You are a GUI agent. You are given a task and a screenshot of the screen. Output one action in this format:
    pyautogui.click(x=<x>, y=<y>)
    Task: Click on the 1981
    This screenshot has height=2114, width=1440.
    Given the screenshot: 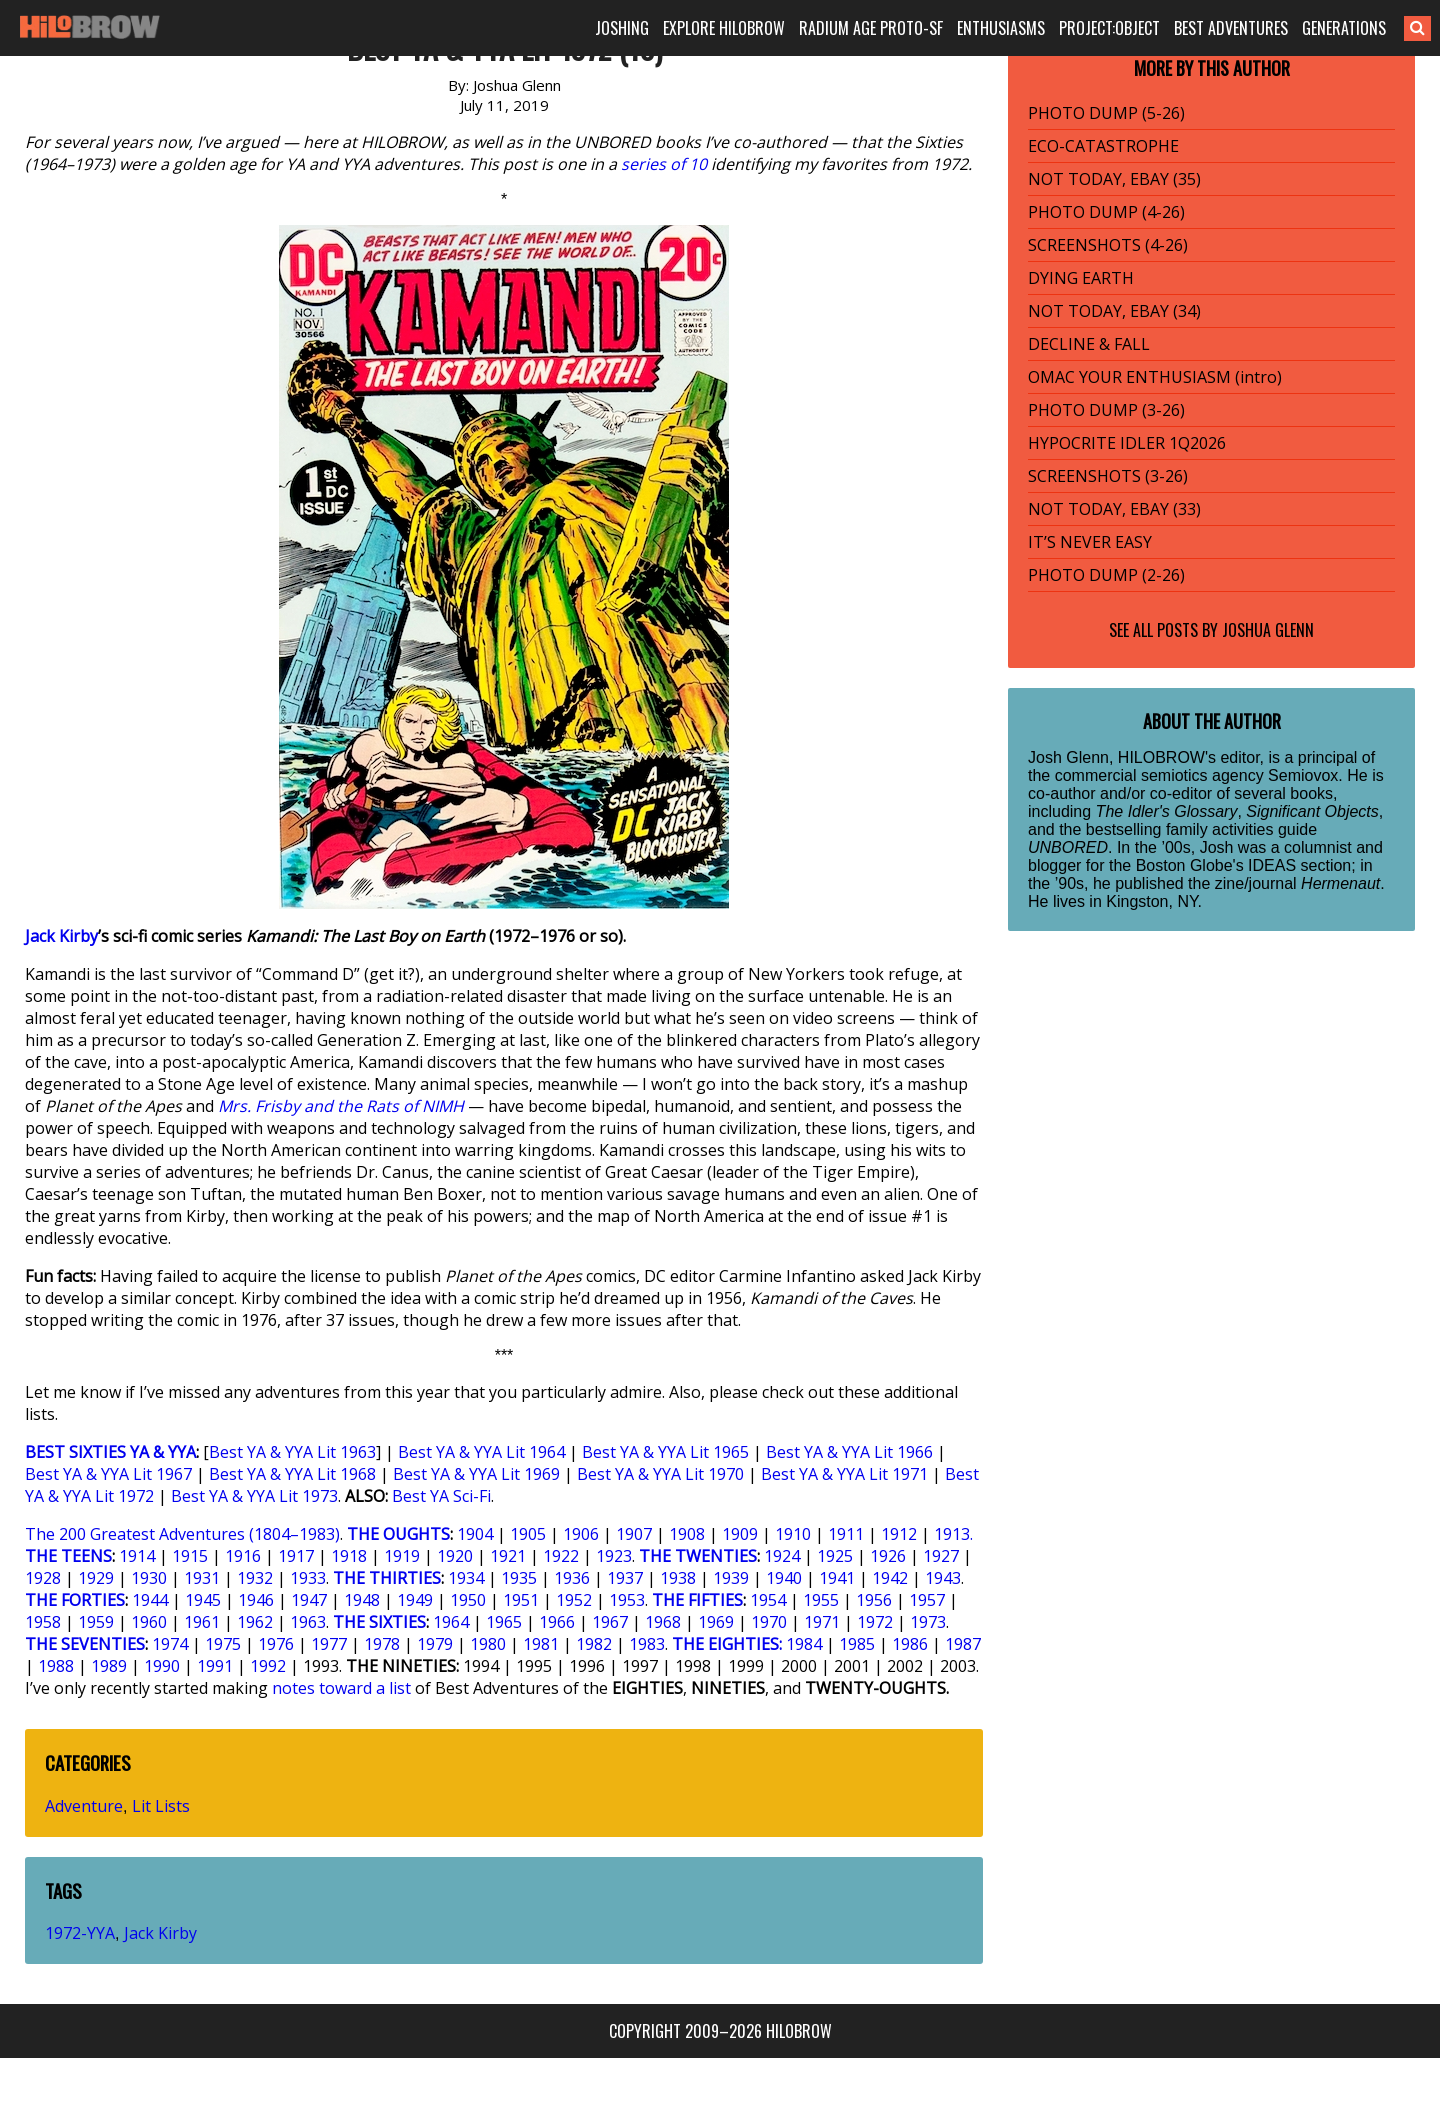 What is the action you would take?
    pyautogui.click(x=541, y=1644)
    